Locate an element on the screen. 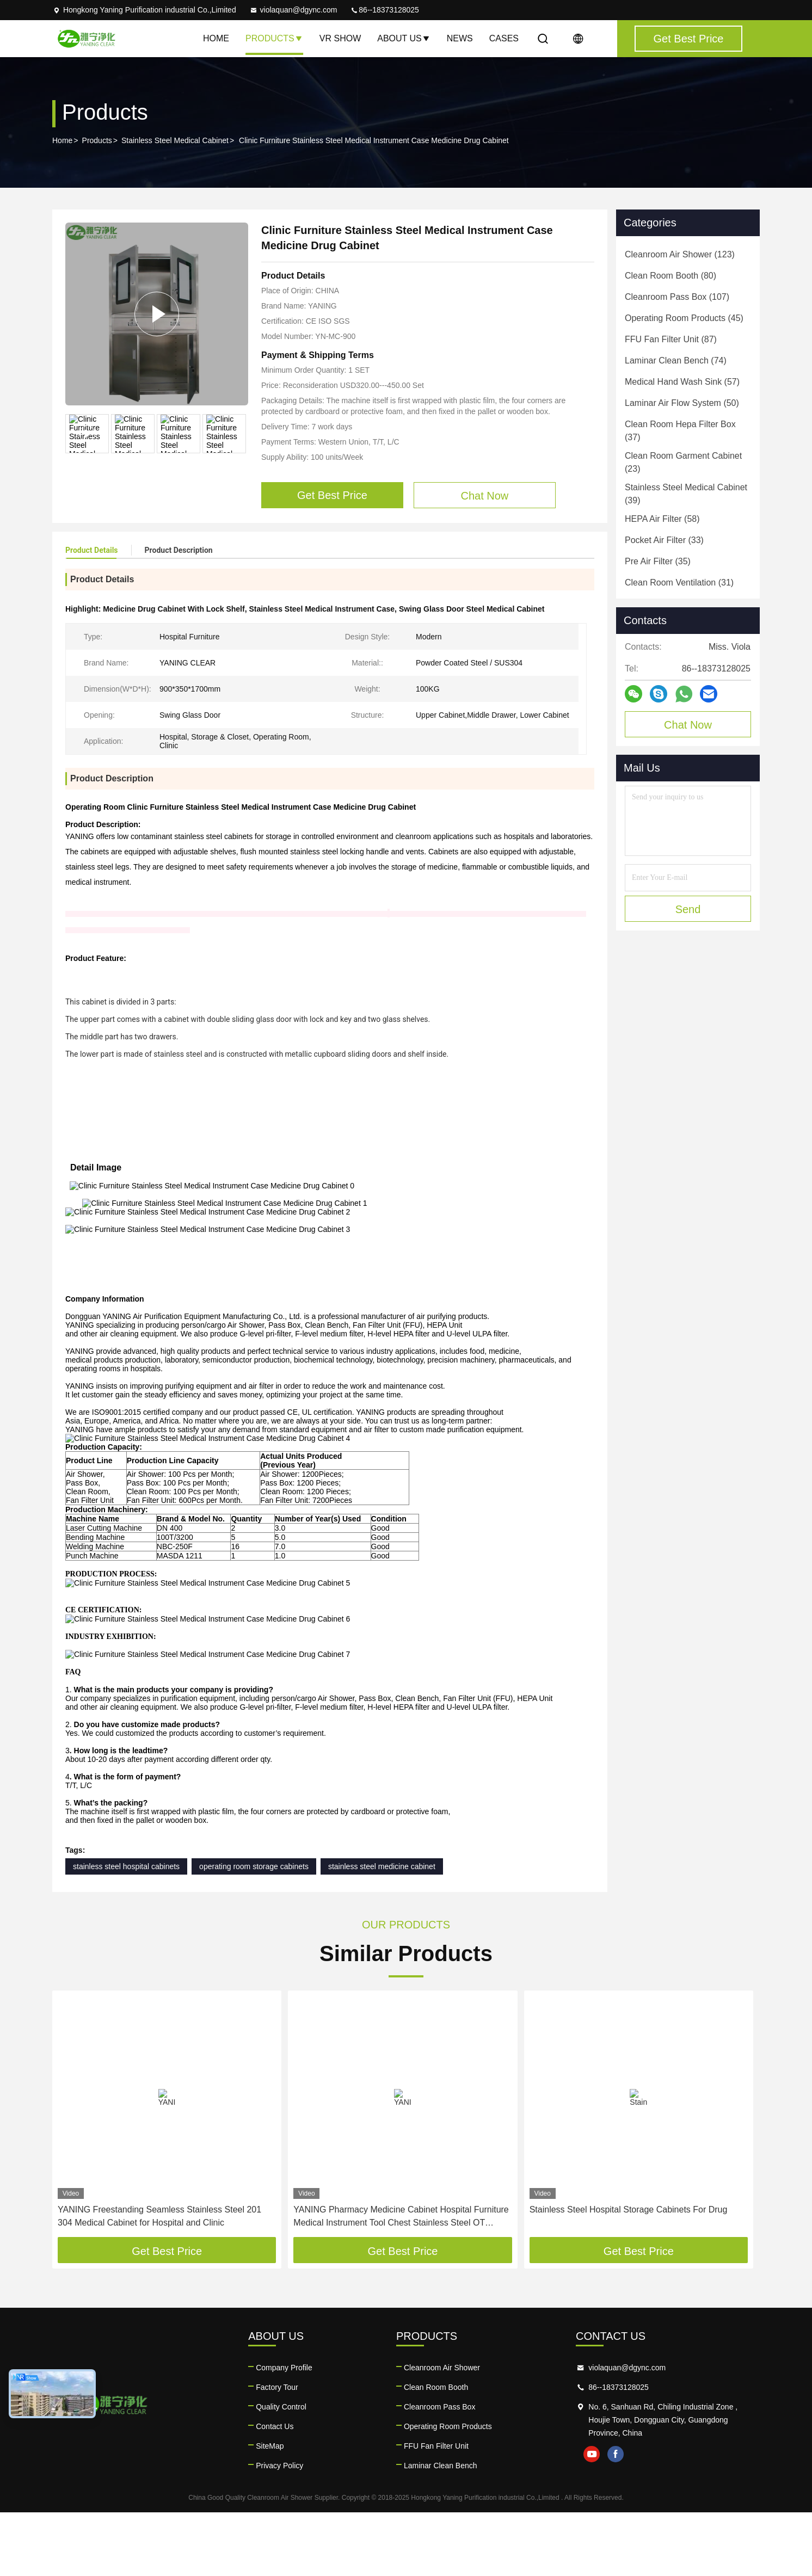  VR Show is located at coordinates (340, 38).